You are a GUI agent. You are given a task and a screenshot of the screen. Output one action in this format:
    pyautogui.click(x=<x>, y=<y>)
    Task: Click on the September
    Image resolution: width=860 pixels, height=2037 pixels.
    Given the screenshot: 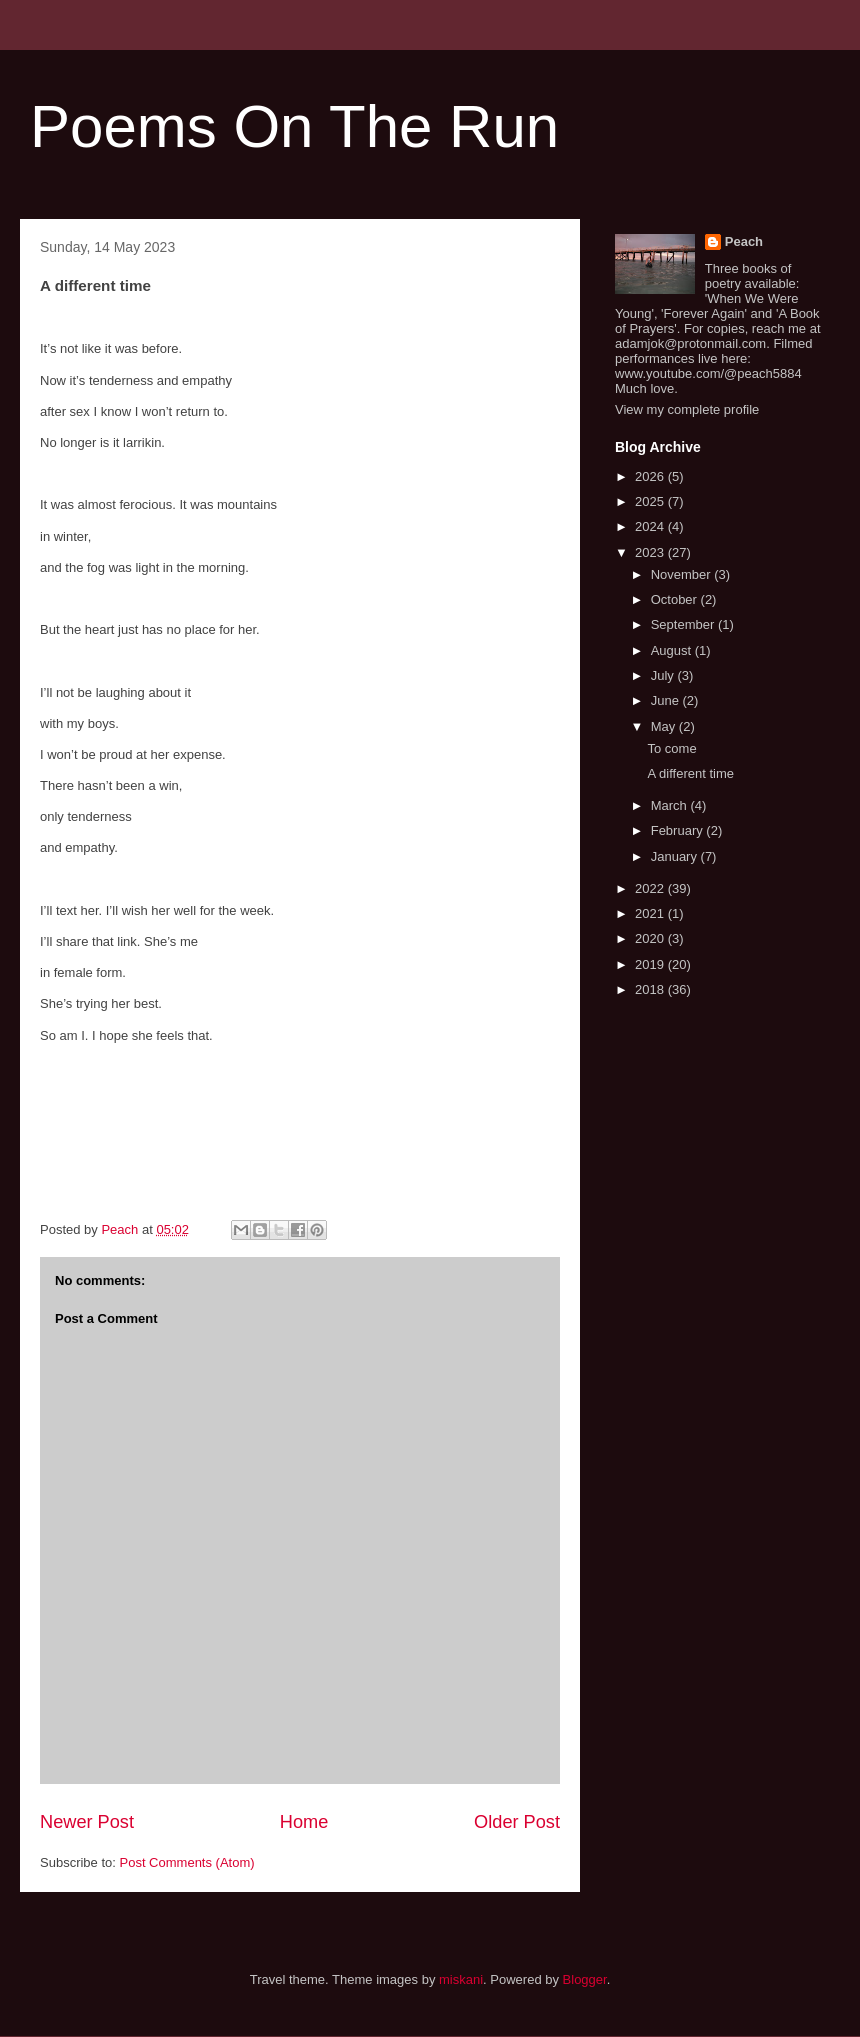 What is the action you would take?
    pyautogui.click(x=684, y=624)
    